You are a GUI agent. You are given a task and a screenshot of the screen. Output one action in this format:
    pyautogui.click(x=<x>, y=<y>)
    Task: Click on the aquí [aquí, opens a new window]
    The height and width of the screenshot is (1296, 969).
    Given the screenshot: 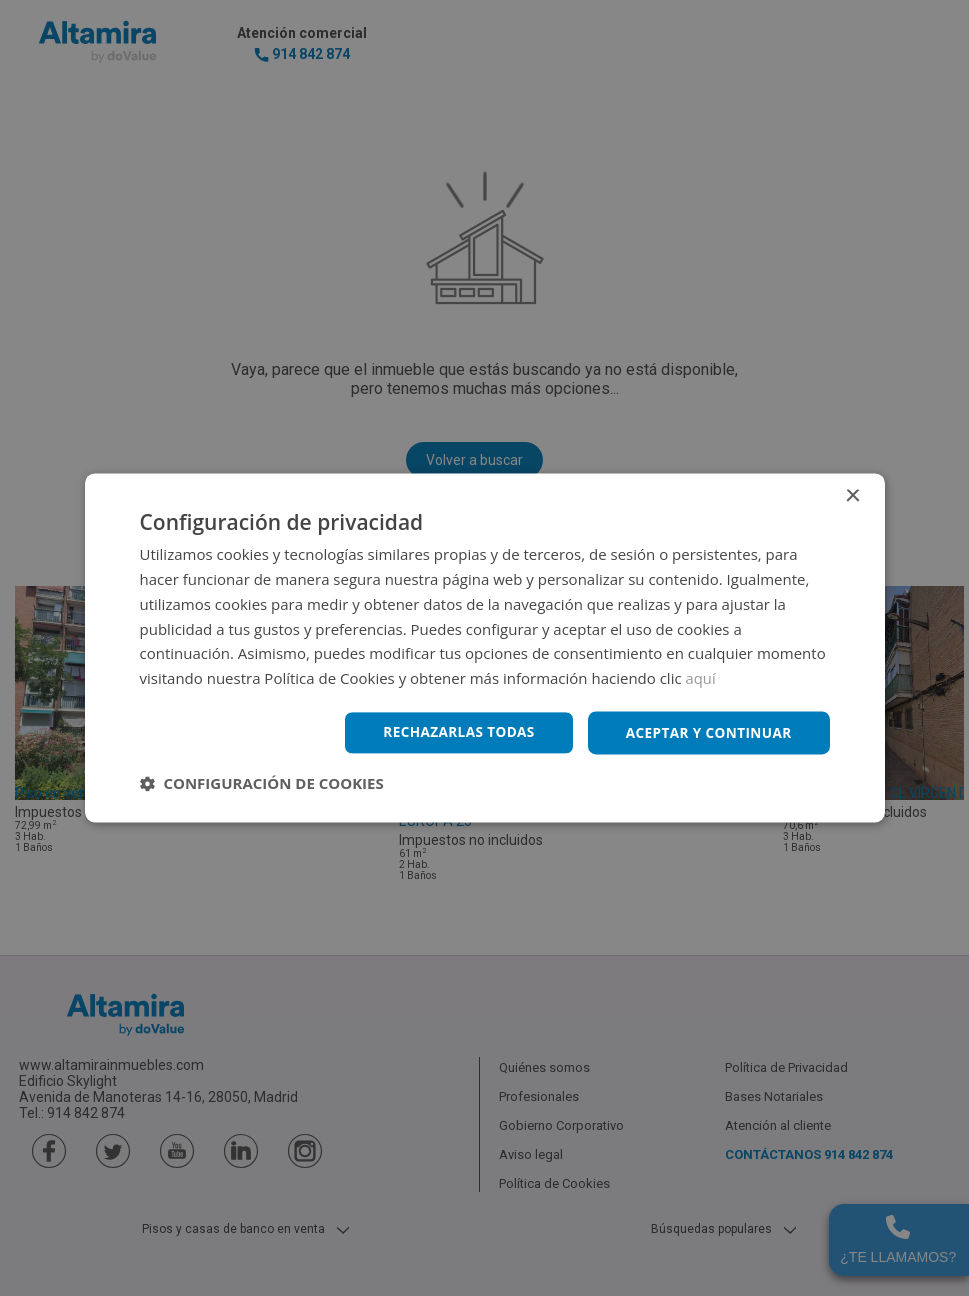 What is the action you would take?
    pyautogui.click(x=701, y=678)
    